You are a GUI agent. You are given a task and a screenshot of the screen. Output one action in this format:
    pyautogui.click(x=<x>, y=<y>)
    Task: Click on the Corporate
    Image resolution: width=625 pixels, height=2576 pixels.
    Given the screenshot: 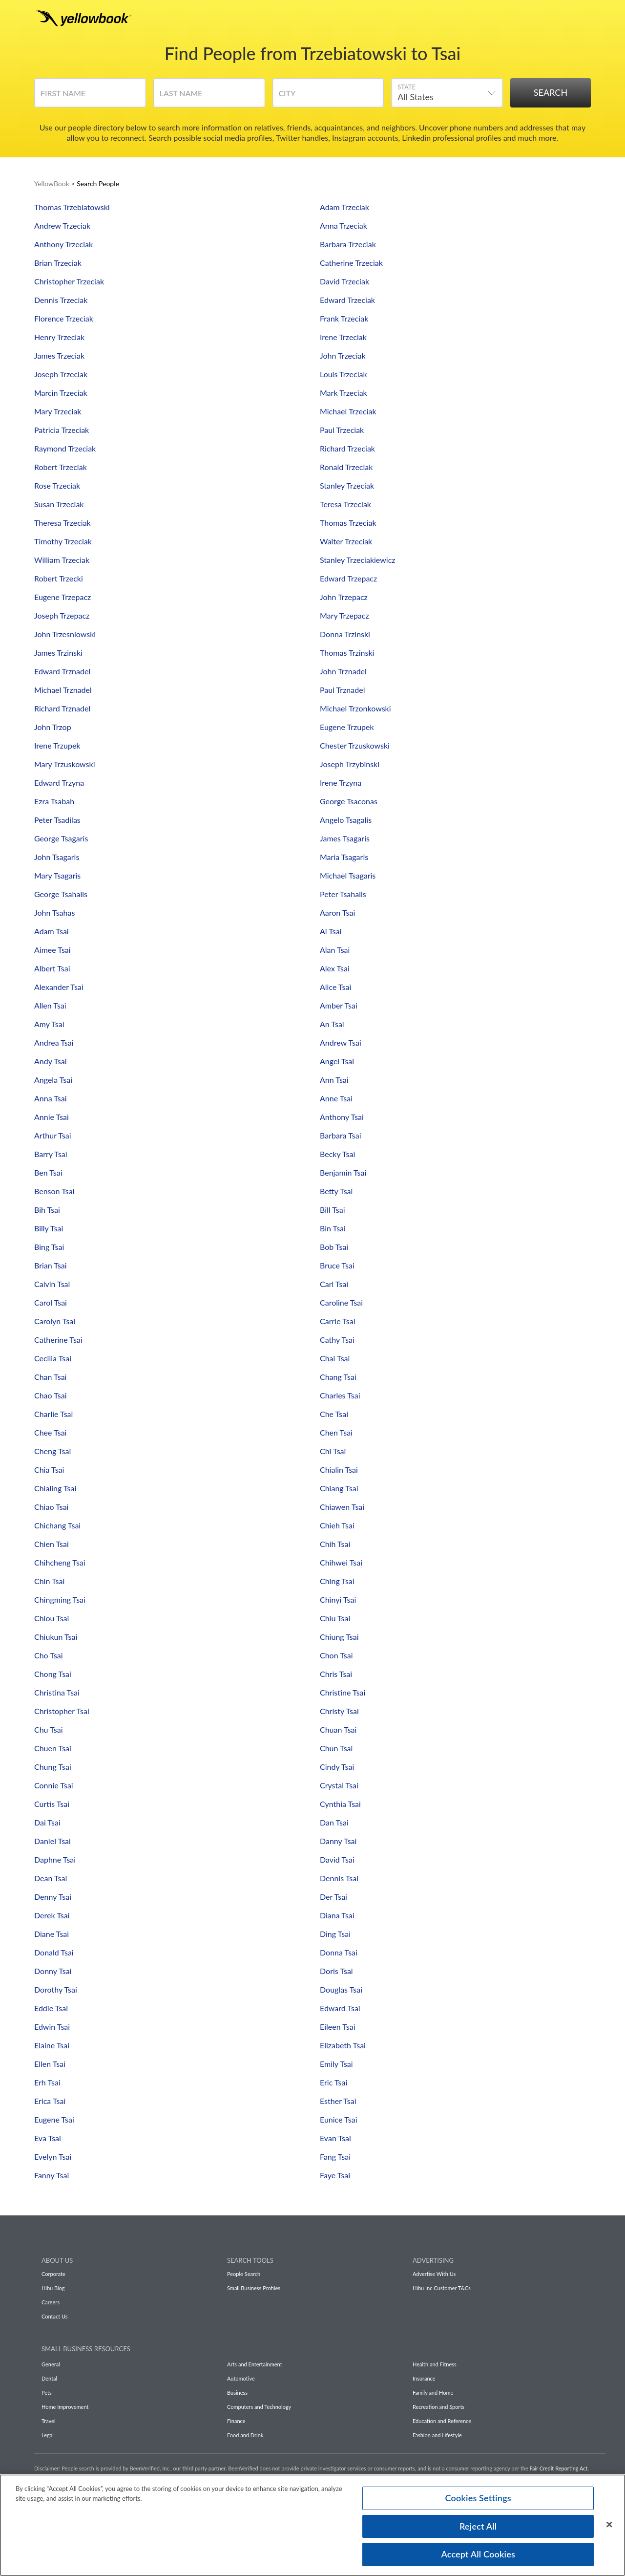 What is the action you would take?
    pyautogui.click(x=53, y=2274)
    